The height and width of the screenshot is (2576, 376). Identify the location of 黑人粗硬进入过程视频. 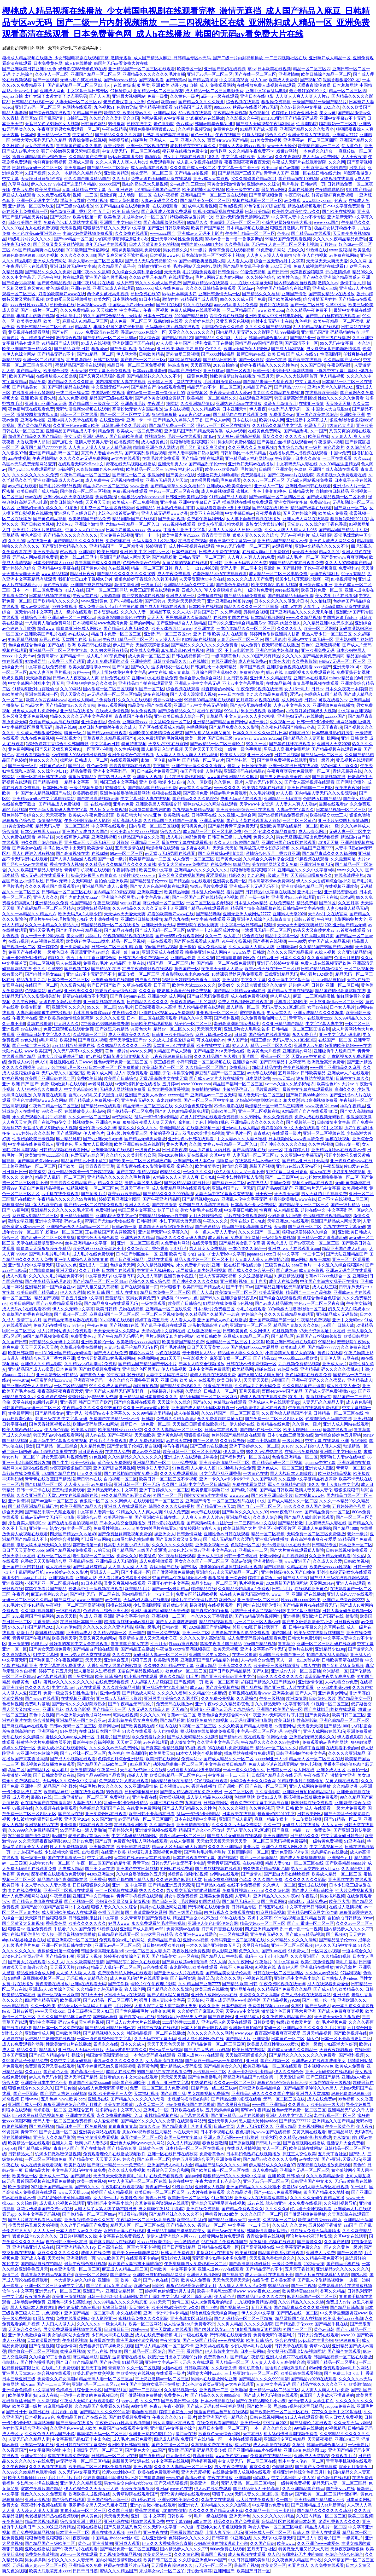
(162, 749).